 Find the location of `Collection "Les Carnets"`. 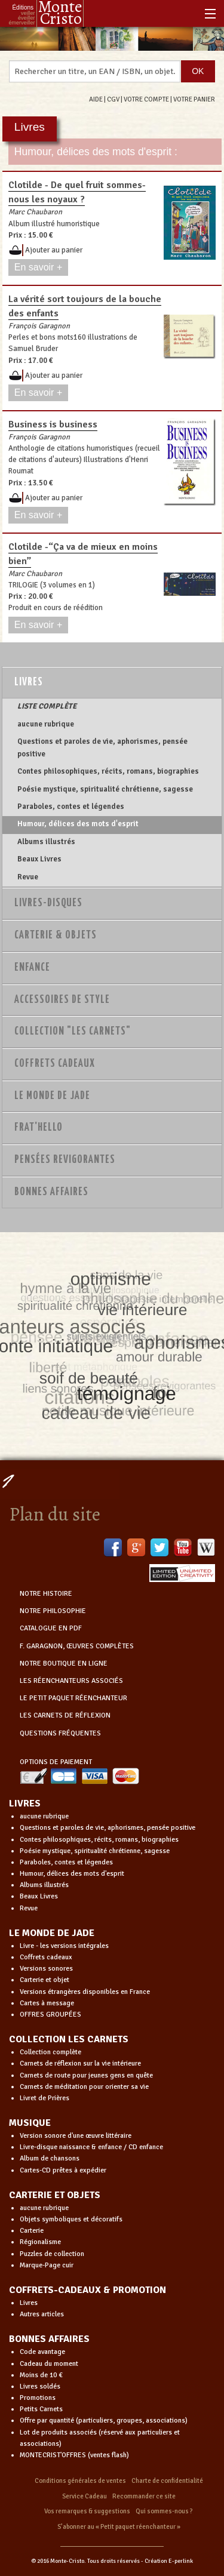

Collection "Les Carnets" is located at coordinates (72, 1031).